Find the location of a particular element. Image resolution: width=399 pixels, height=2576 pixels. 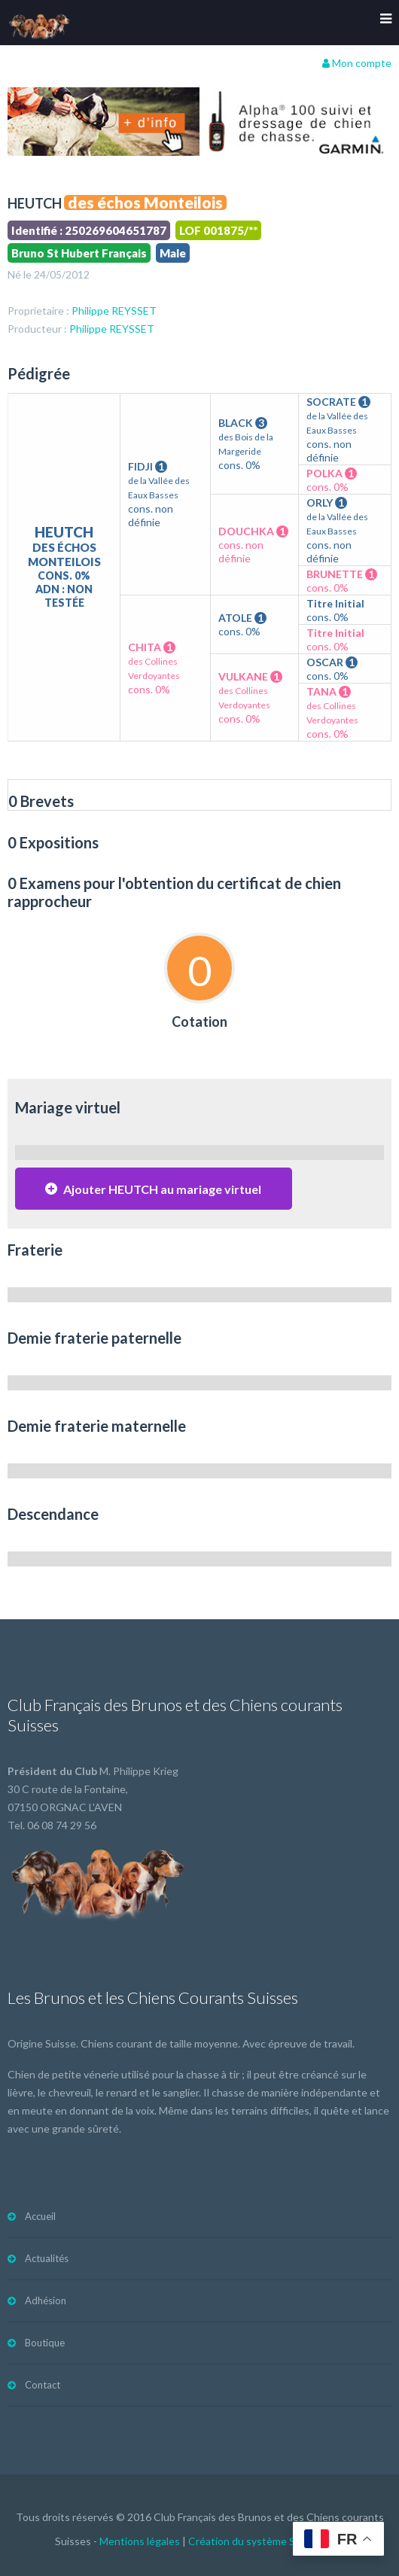

des échos Monteilois is located at coordinates (145, 202).